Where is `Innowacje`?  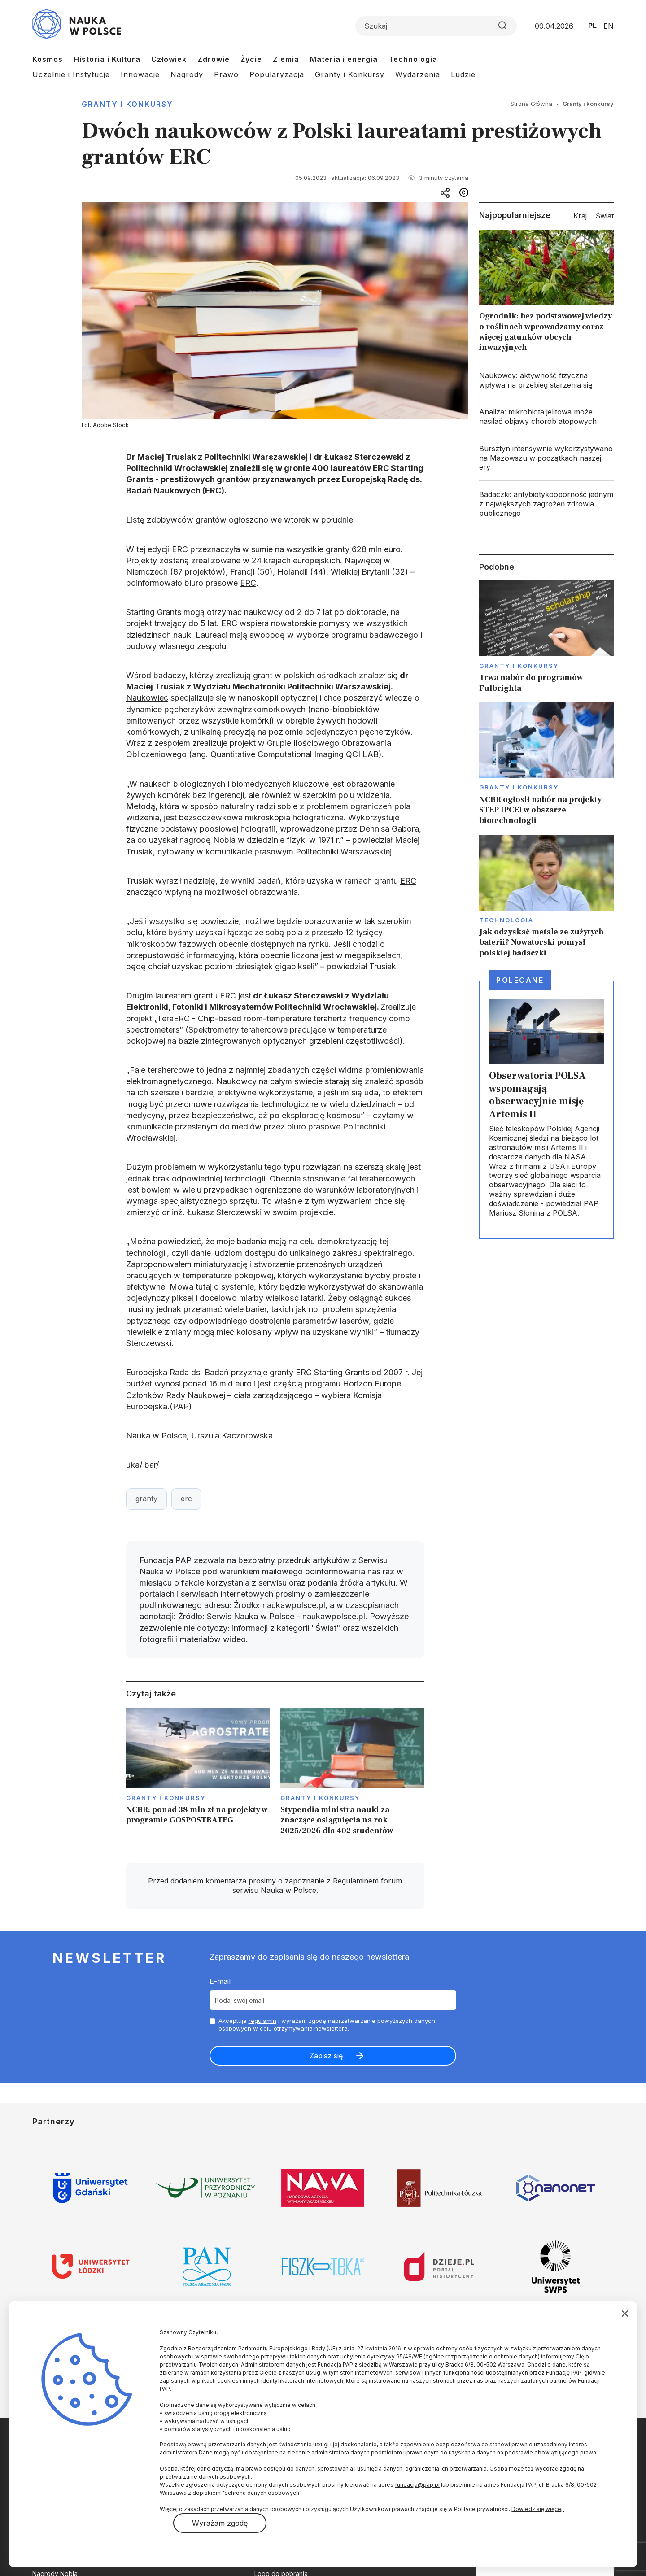 Innowacje is located at coordinates (140, 74).